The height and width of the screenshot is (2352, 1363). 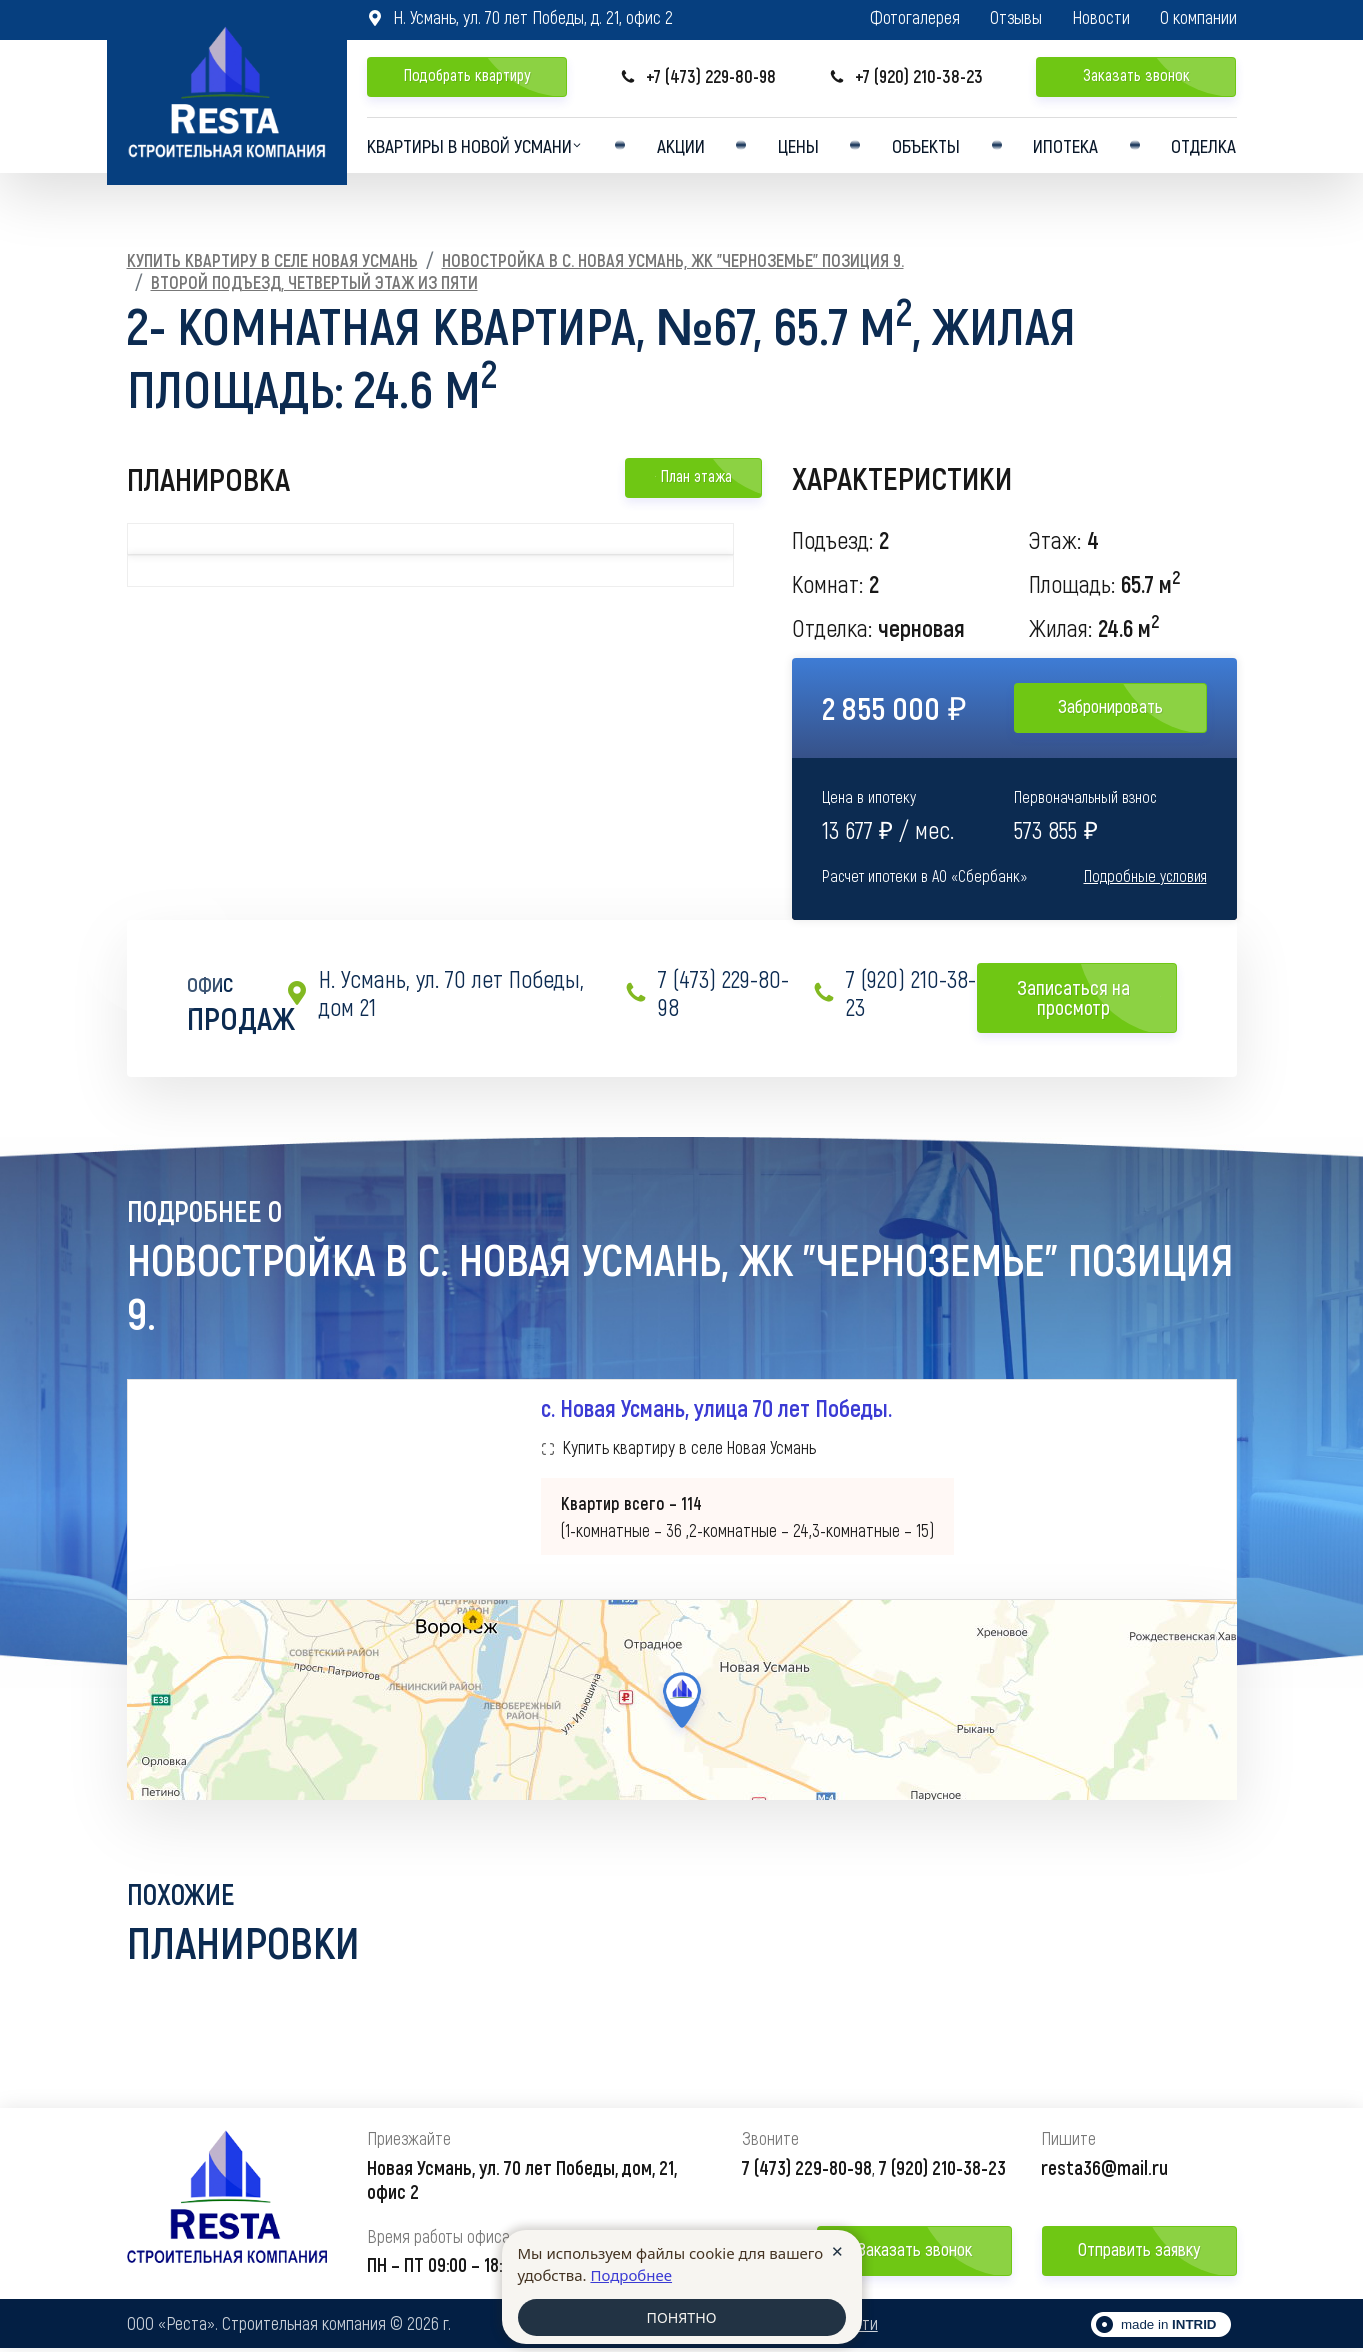 I want to click on made in, so click(x=1169, y=2328).